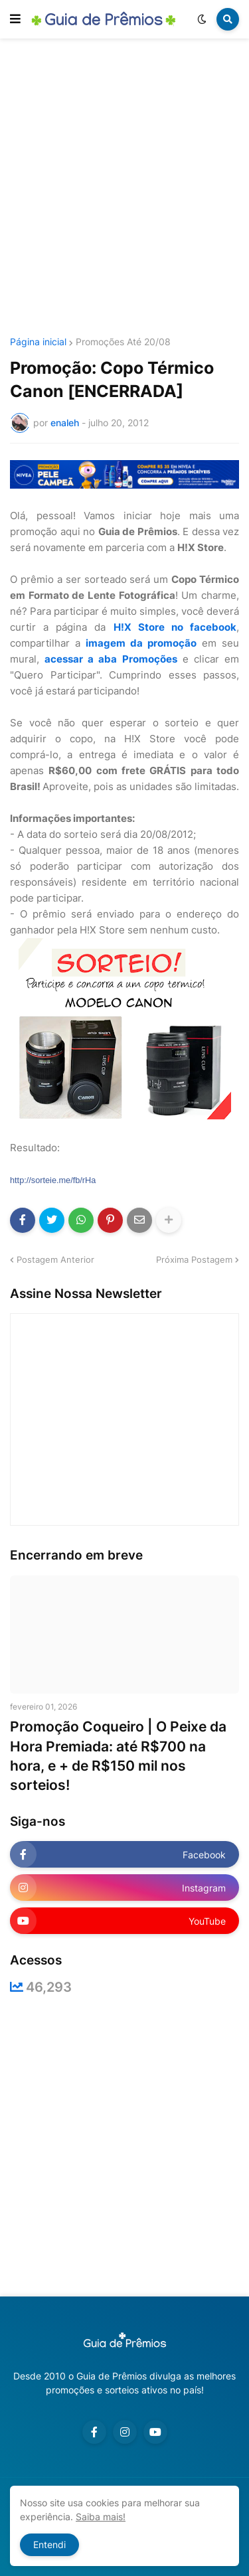 Image resolution: width=249 pixels, height=2576 pixels. What do you see at coordinates (15, 19) in the screenshot?
I see `[button]` at bounding box center [15, 19].